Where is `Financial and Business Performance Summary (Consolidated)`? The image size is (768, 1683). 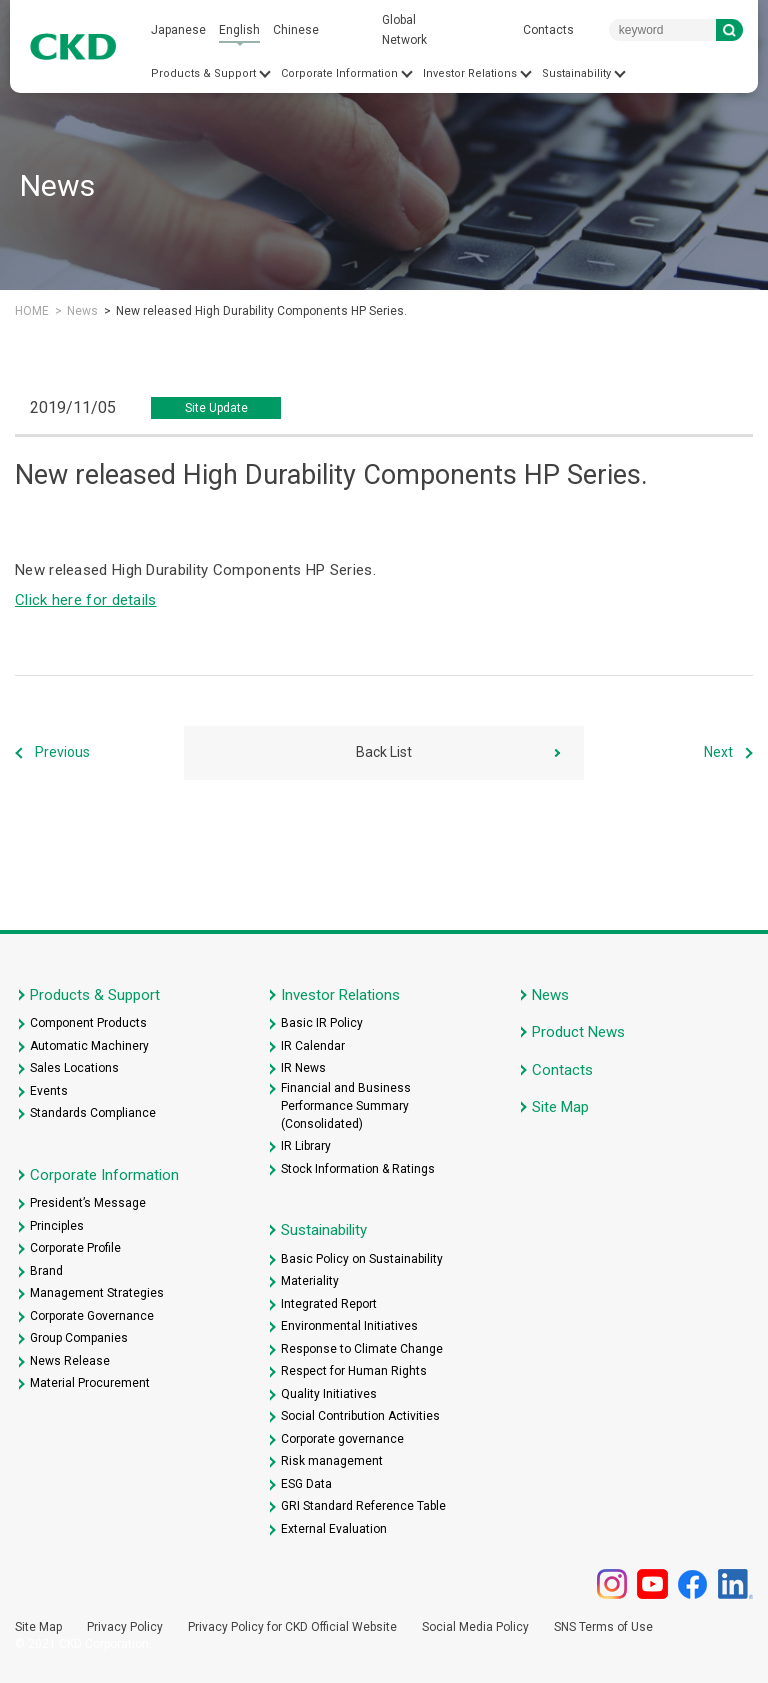 Financial and Business Performance Summary (Consolidated) is located at coordinates (346, 1106).